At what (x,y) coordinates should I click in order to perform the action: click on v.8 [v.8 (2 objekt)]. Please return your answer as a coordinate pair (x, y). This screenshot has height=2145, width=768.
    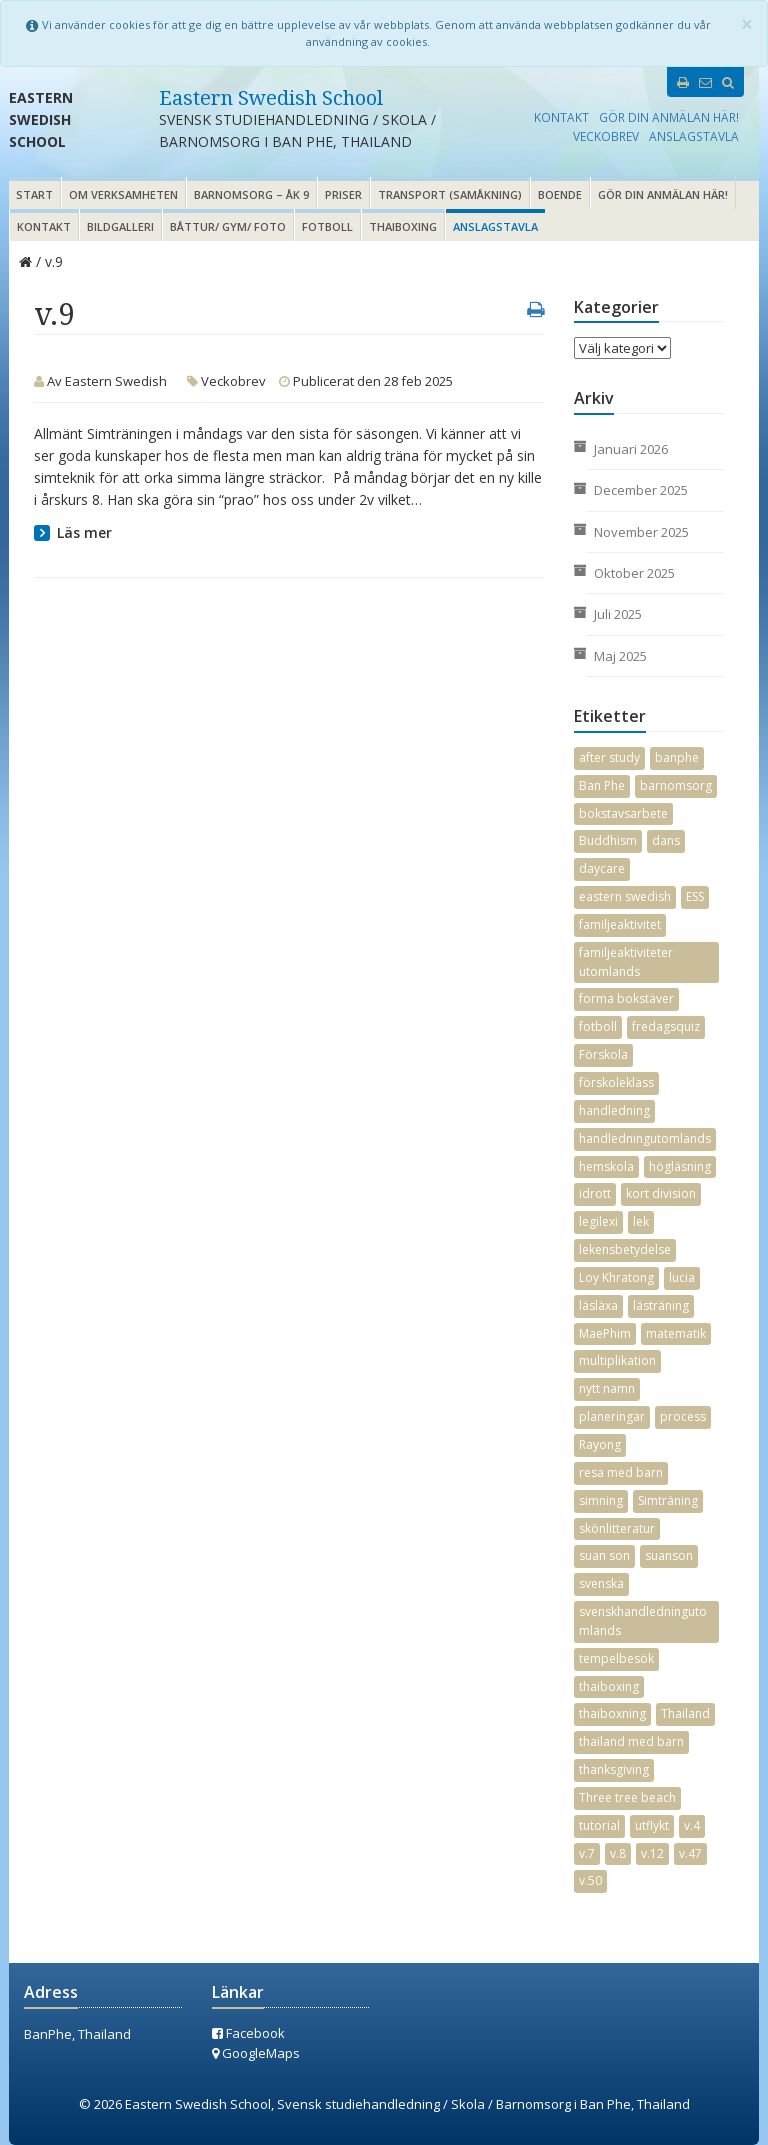
    Looking at the image, I should click on (618, 1853).